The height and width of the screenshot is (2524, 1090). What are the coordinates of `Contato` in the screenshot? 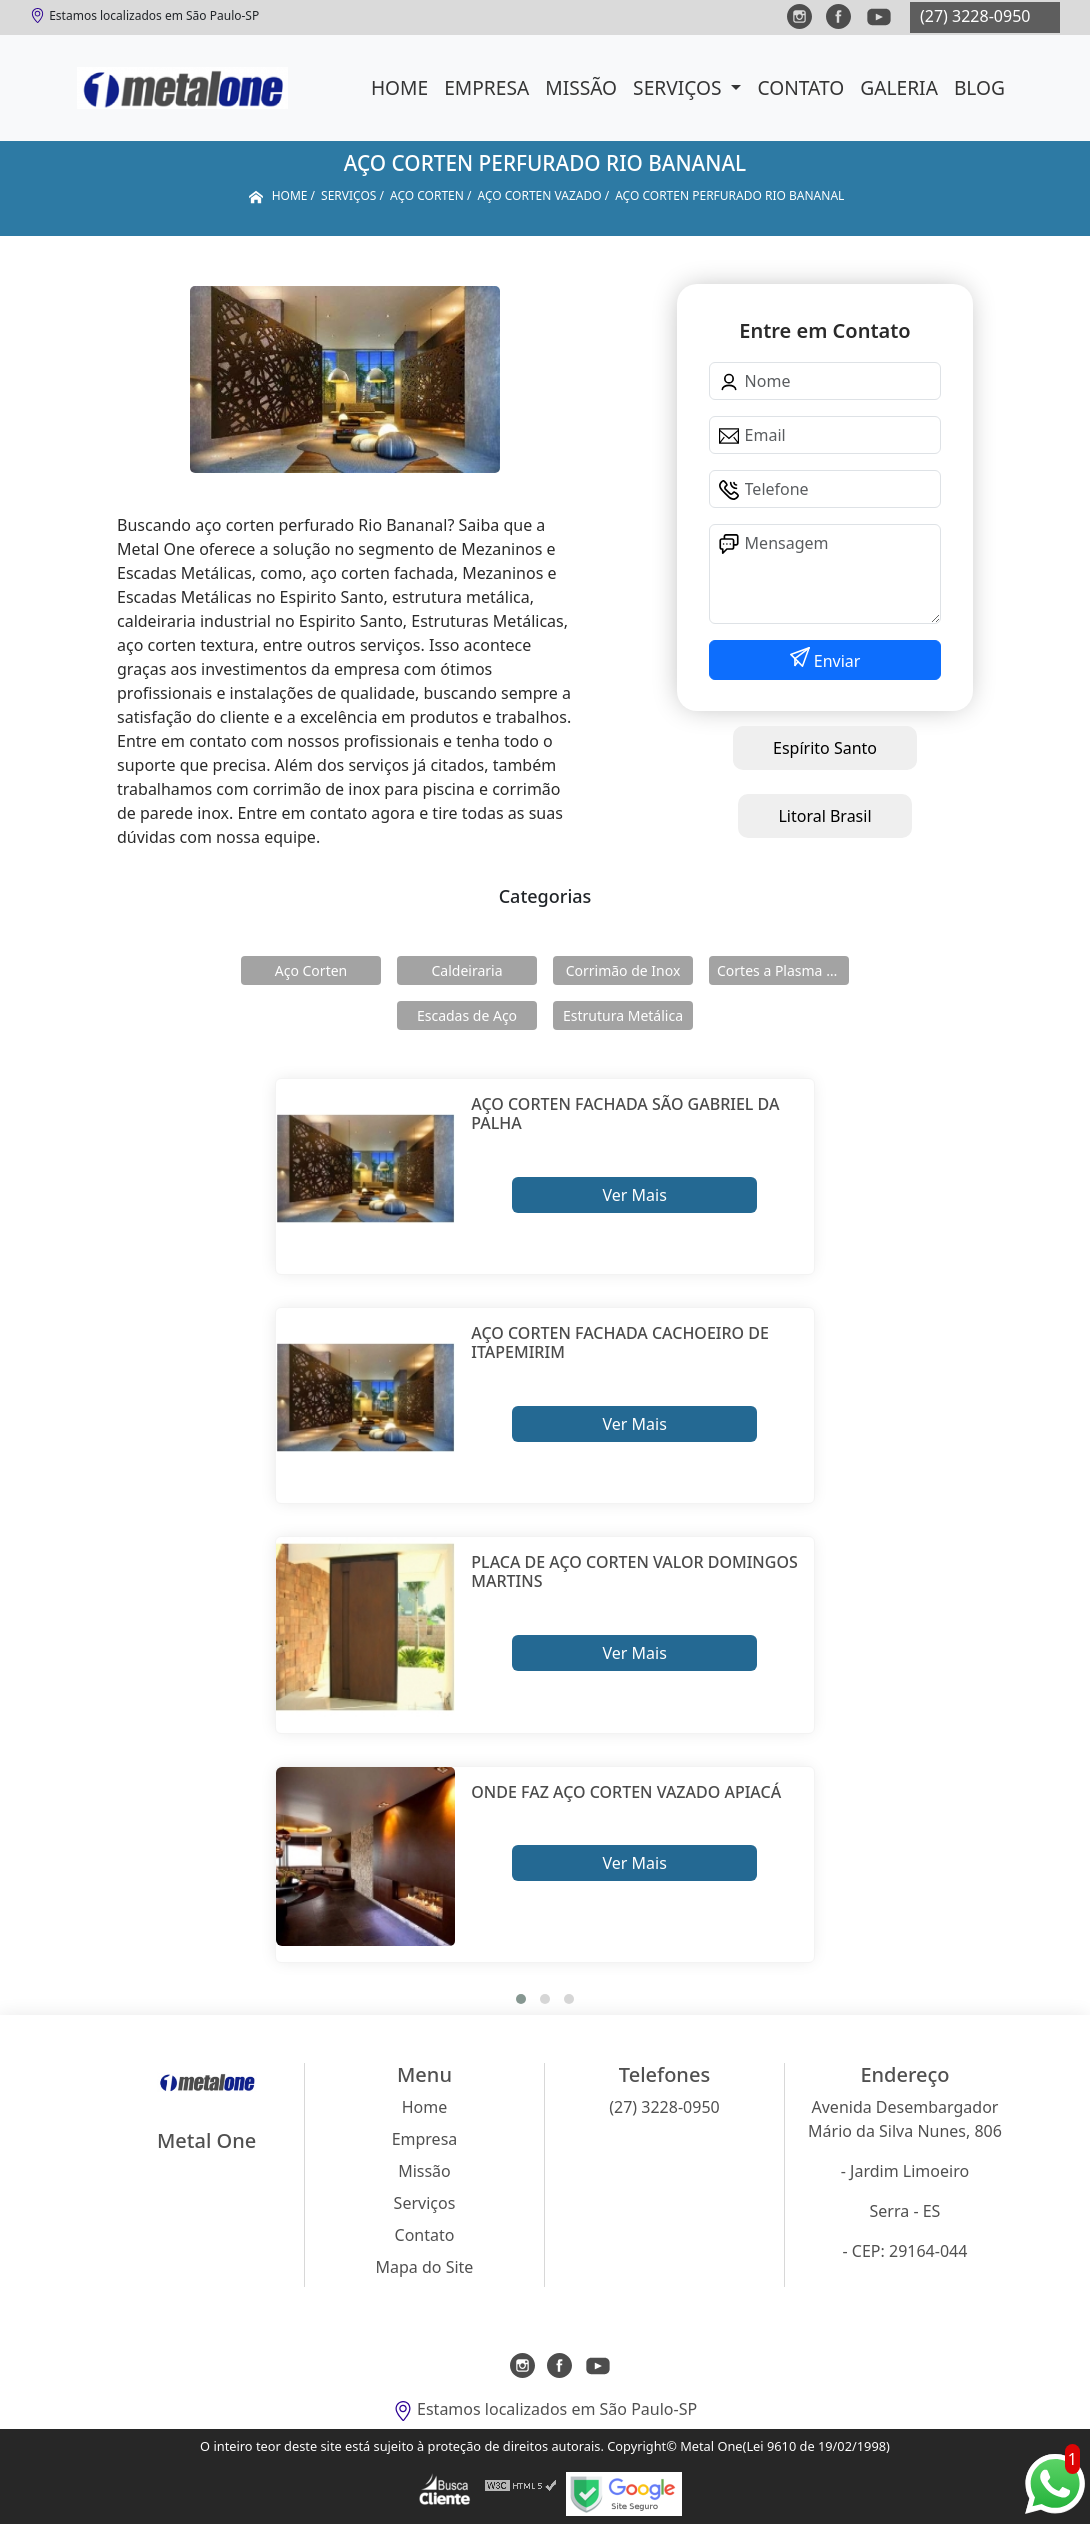 It's located at (800, 87).